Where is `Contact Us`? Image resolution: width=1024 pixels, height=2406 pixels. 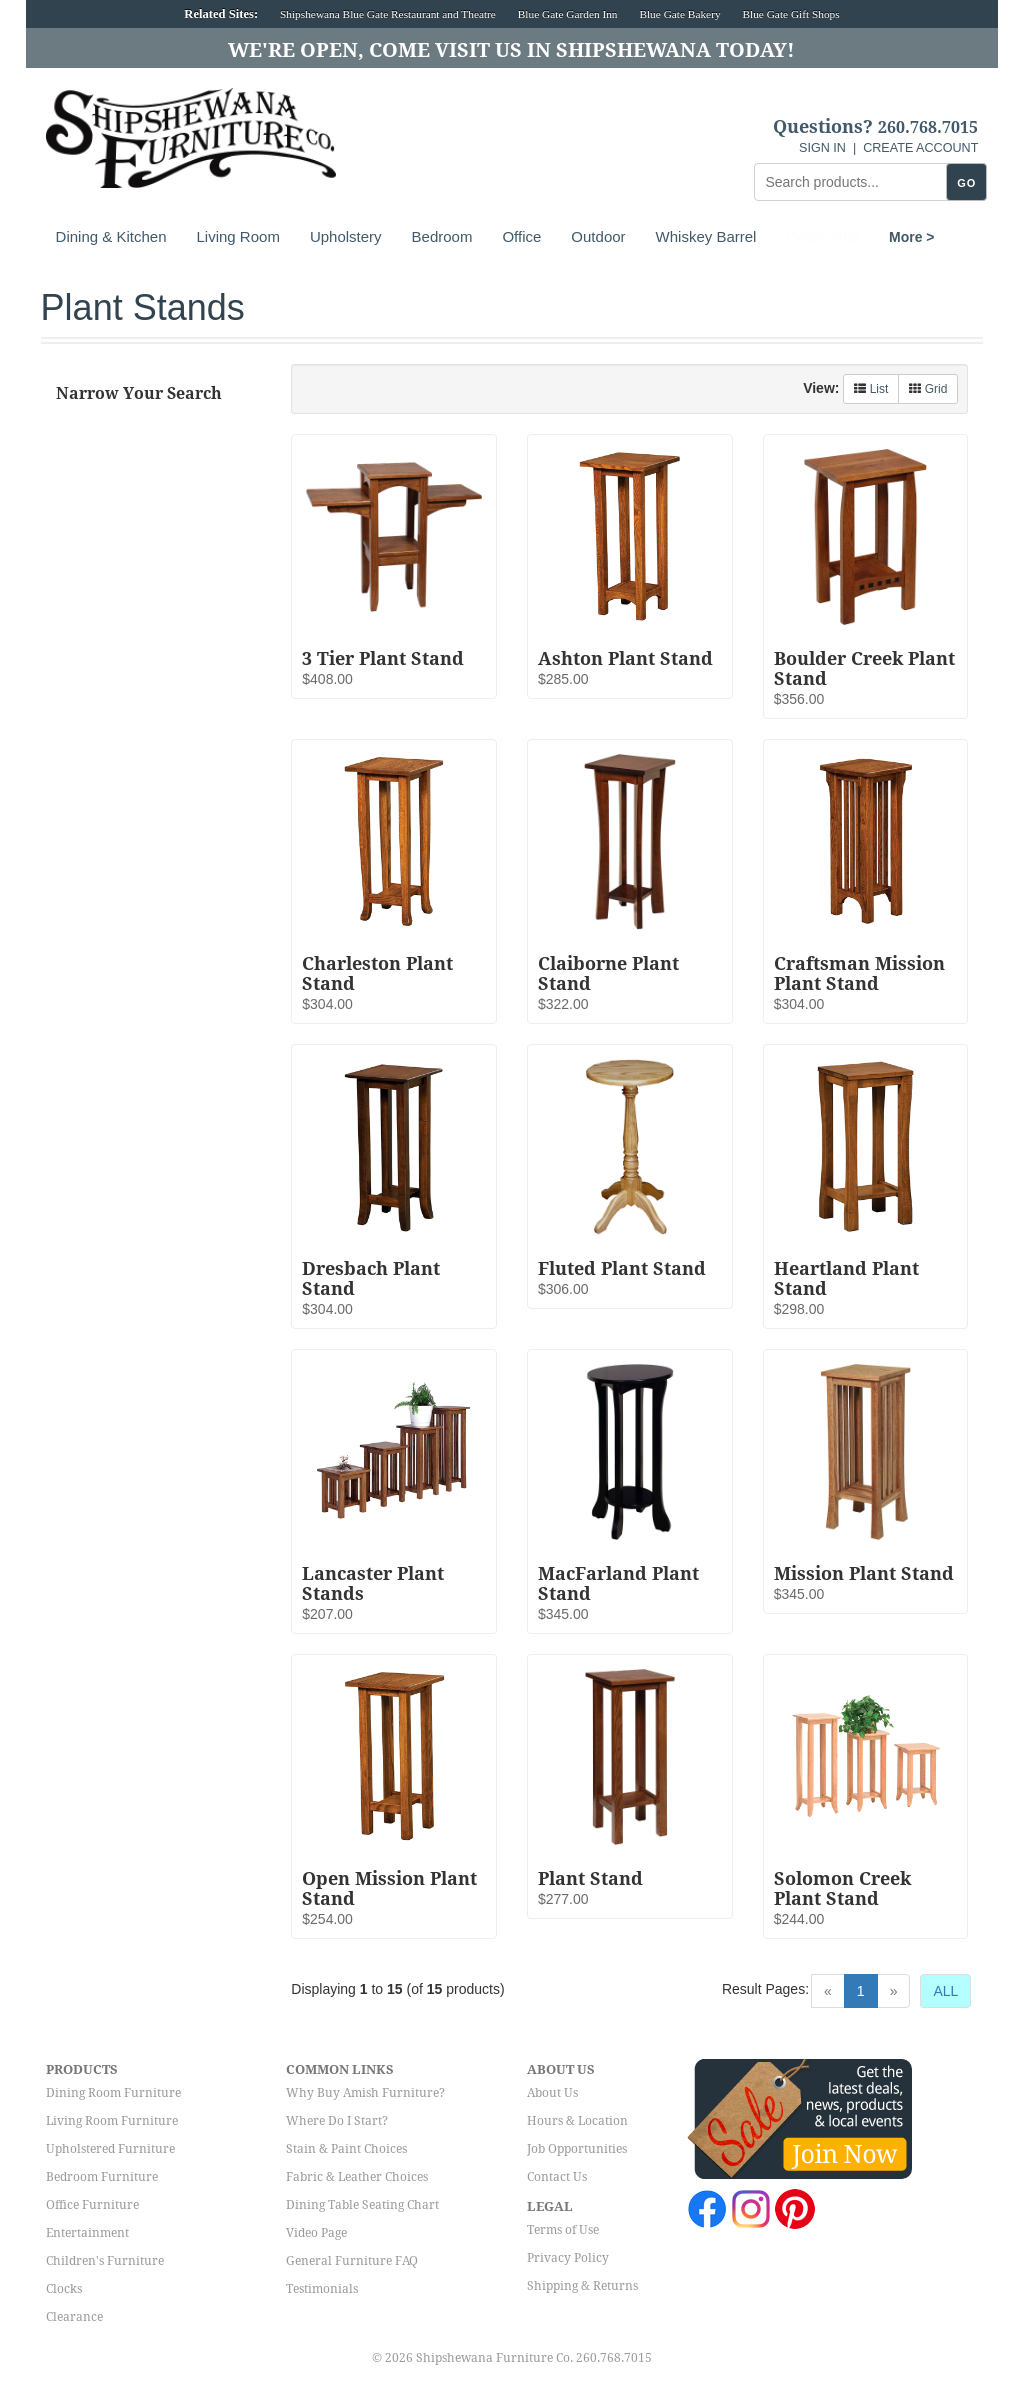 Contact Us is located at coordinates (557, 2177).